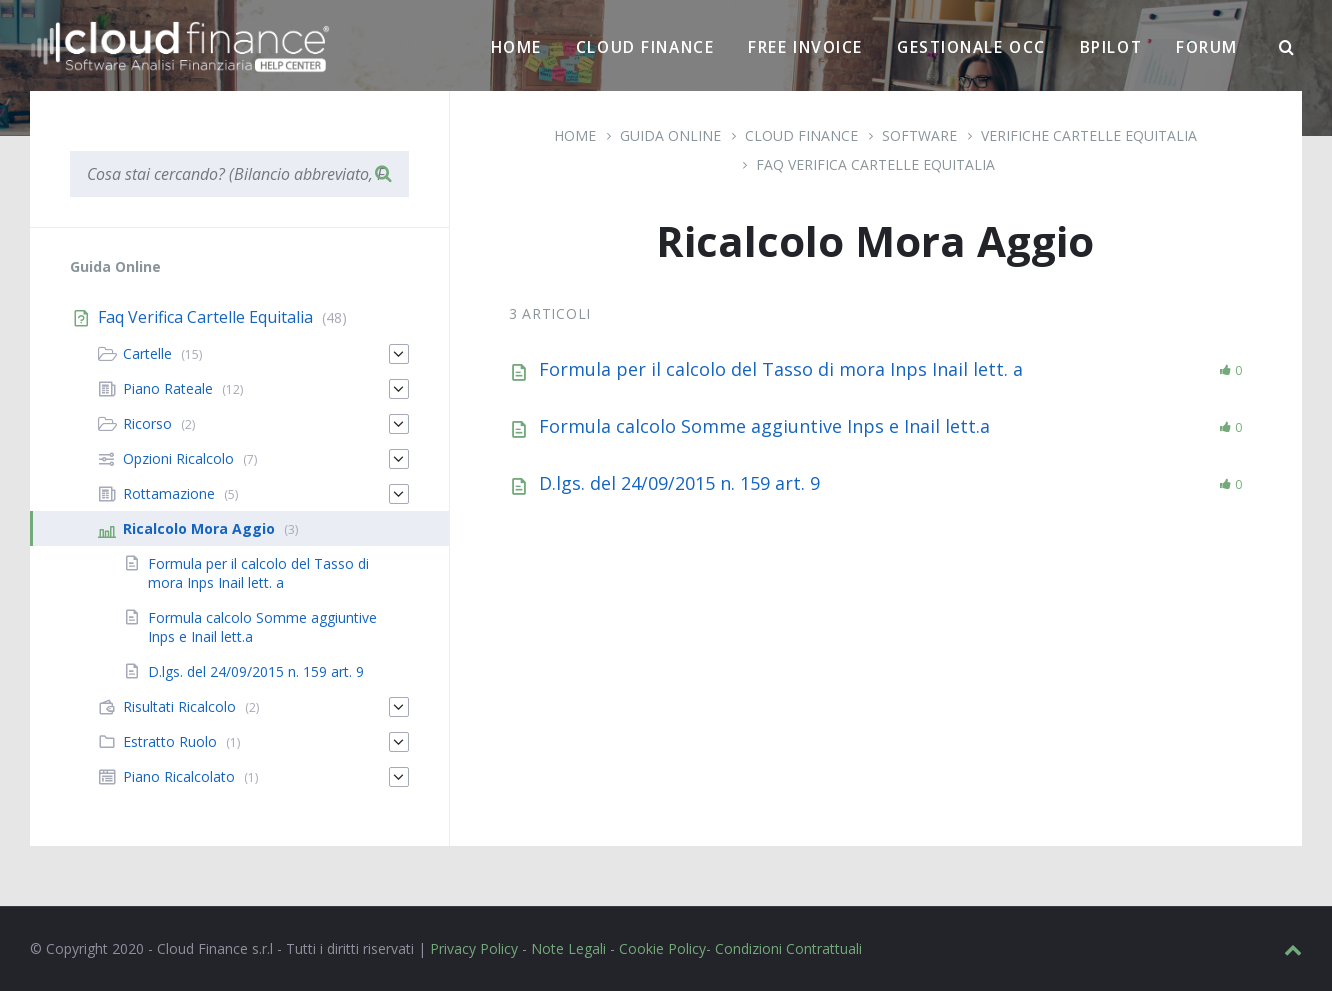 The height and width of the screenshot is (991, 1332). What do you see at coordinates (805, 47) in the screenshot?
I see `Free Invoice` at bounding box center [805, 47].